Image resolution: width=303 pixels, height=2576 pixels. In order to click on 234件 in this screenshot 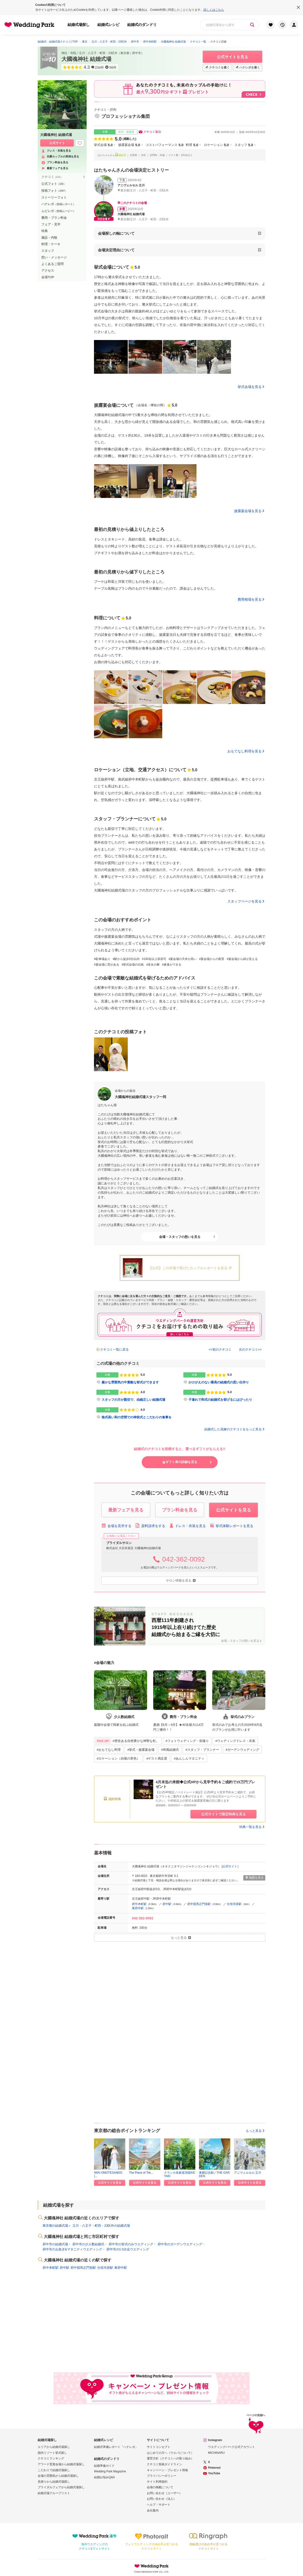, I will do `click(99, 67)`.